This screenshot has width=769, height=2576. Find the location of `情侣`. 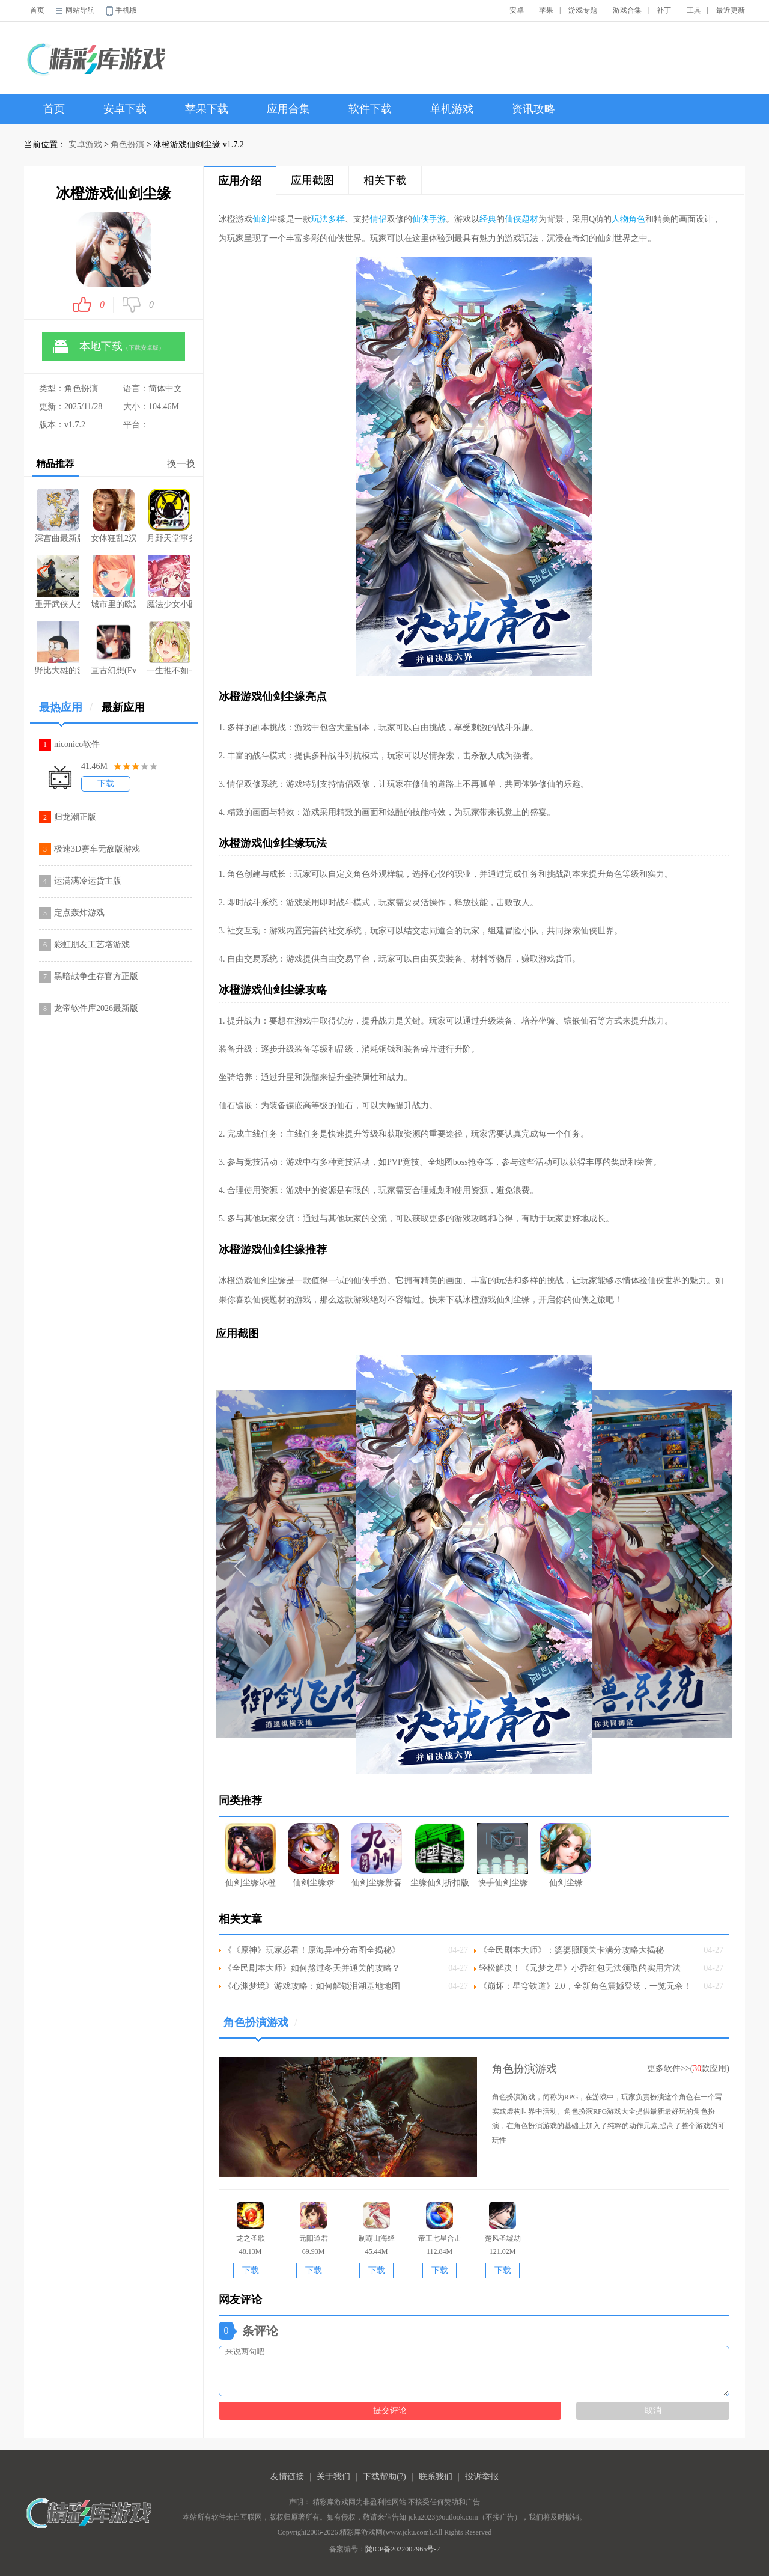

情侣 is located at coordinates (378, 219).